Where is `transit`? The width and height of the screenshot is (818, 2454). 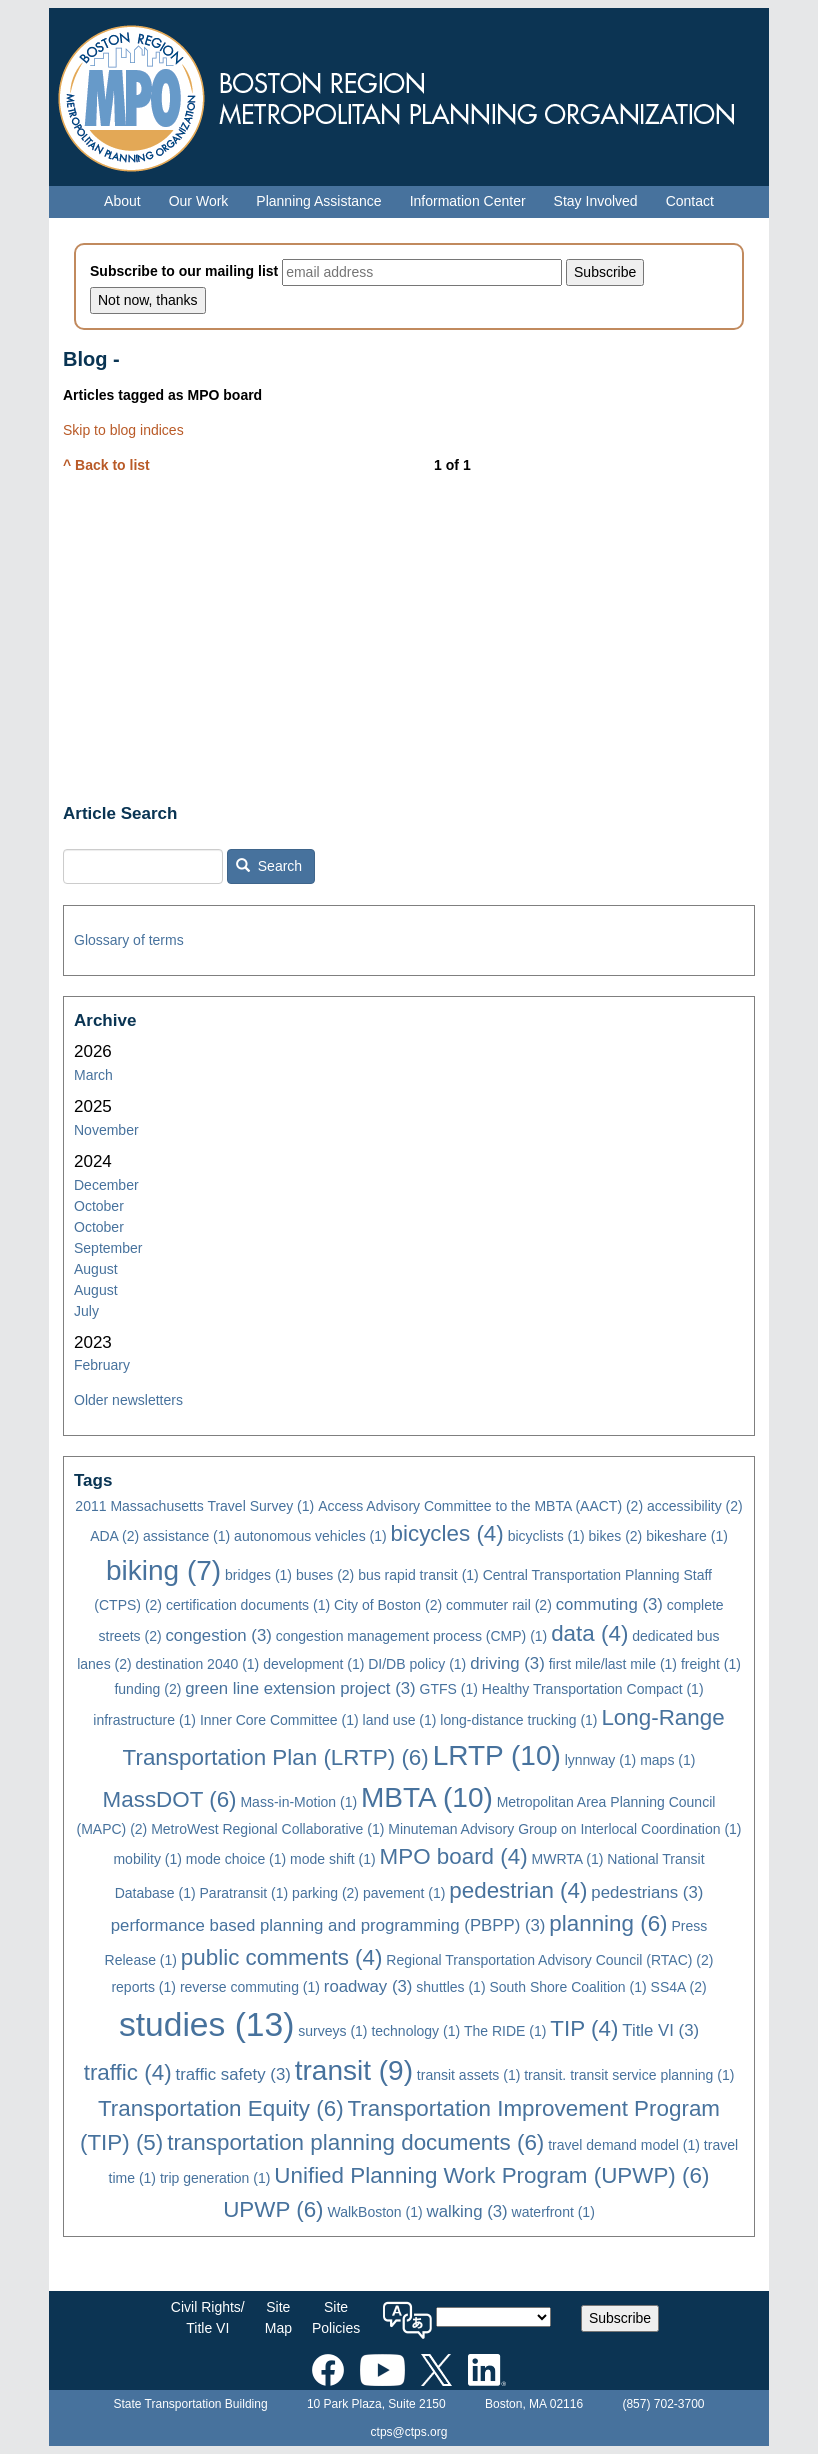 transit is located at coordinates (354, 2070).